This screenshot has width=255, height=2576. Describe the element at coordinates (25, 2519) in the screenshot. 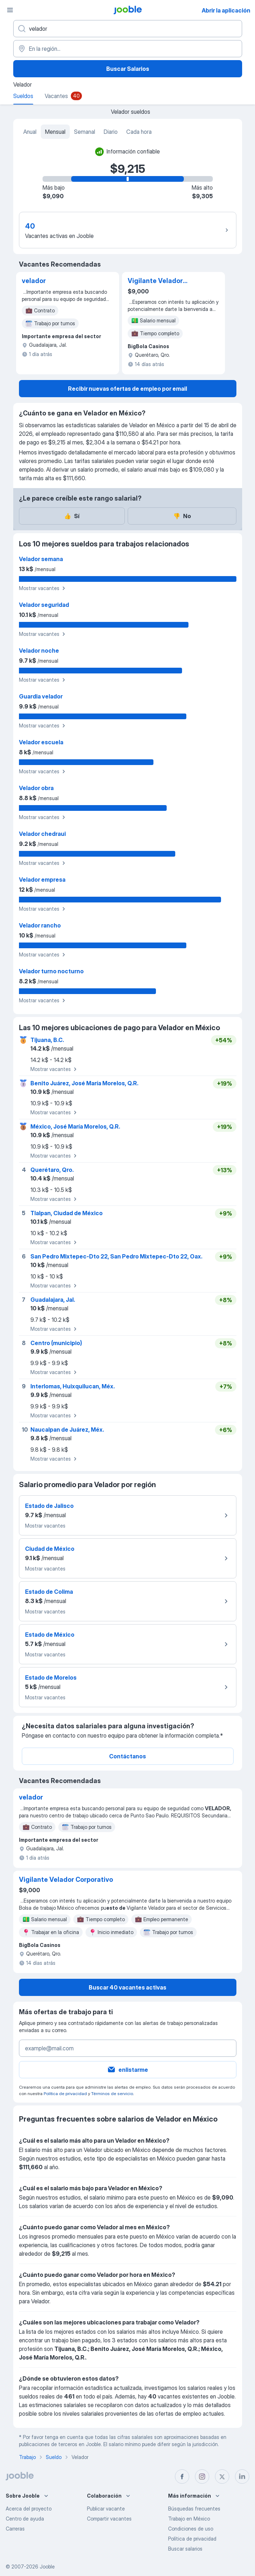

I see `Centro de ayuda` at that location.